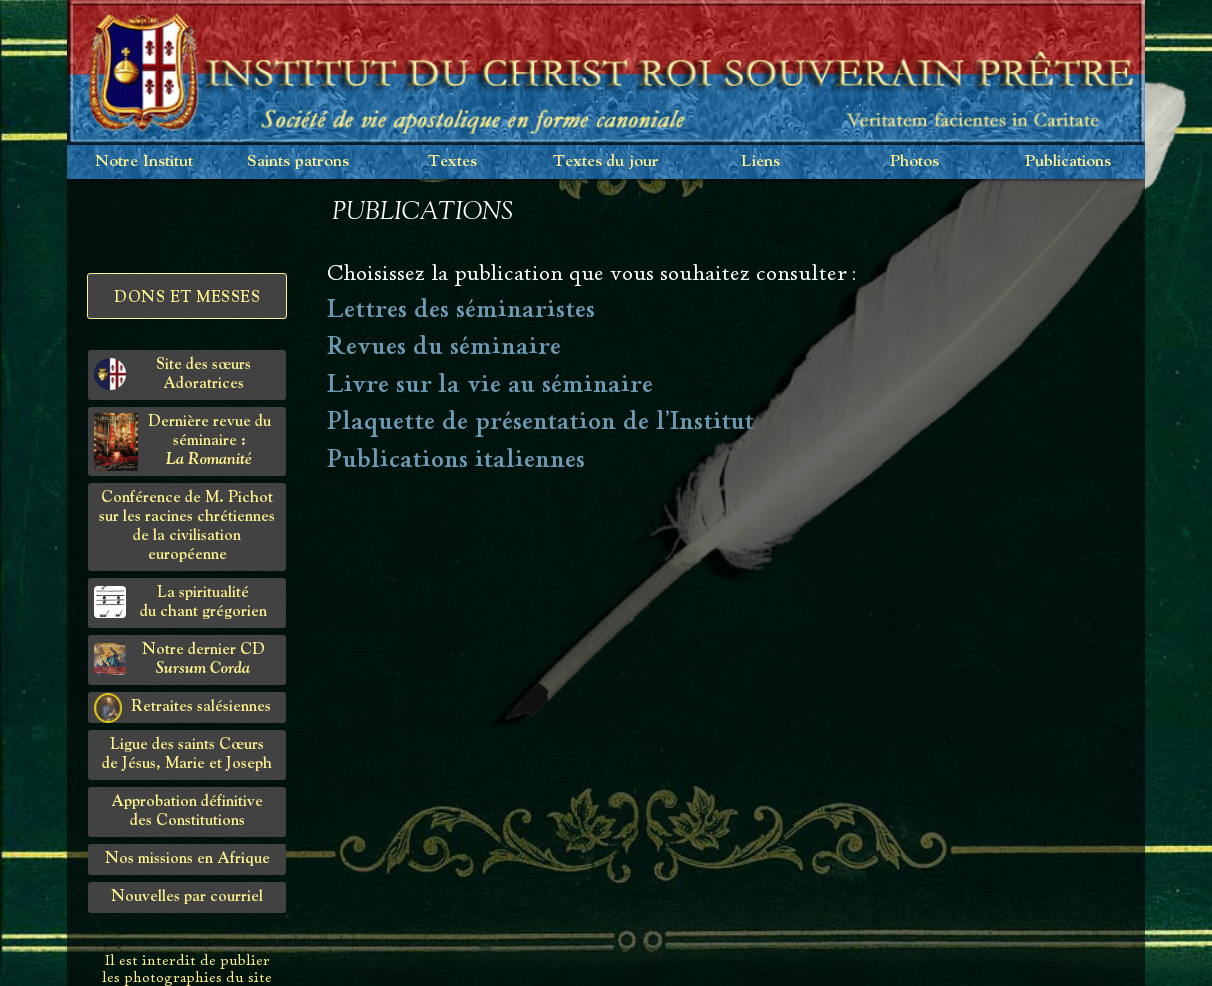  What do you see at coordinates (144, 161) in the screenshot?
I see `Notre Institut` at bounding box center [144, 161].